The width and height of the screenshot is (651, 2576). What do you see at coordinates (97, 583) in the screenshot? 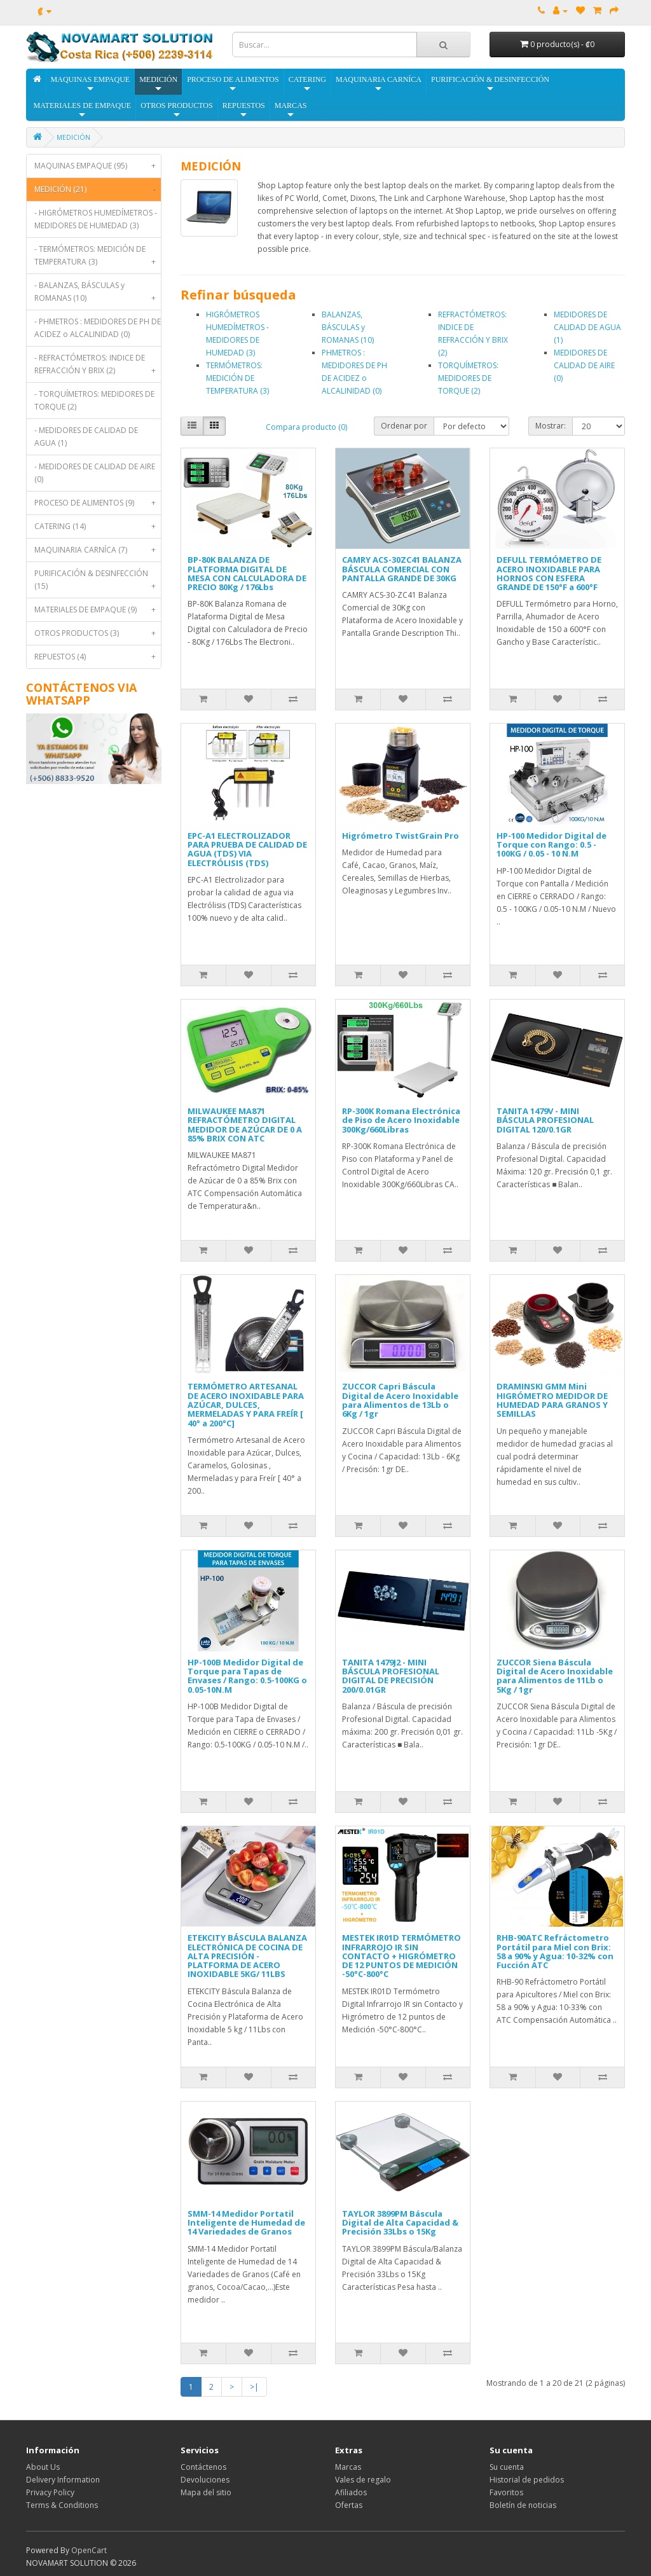
I see `PURIFICACIÓN & DESINFECCIÓN (15)` at bounding box center [97, 583].